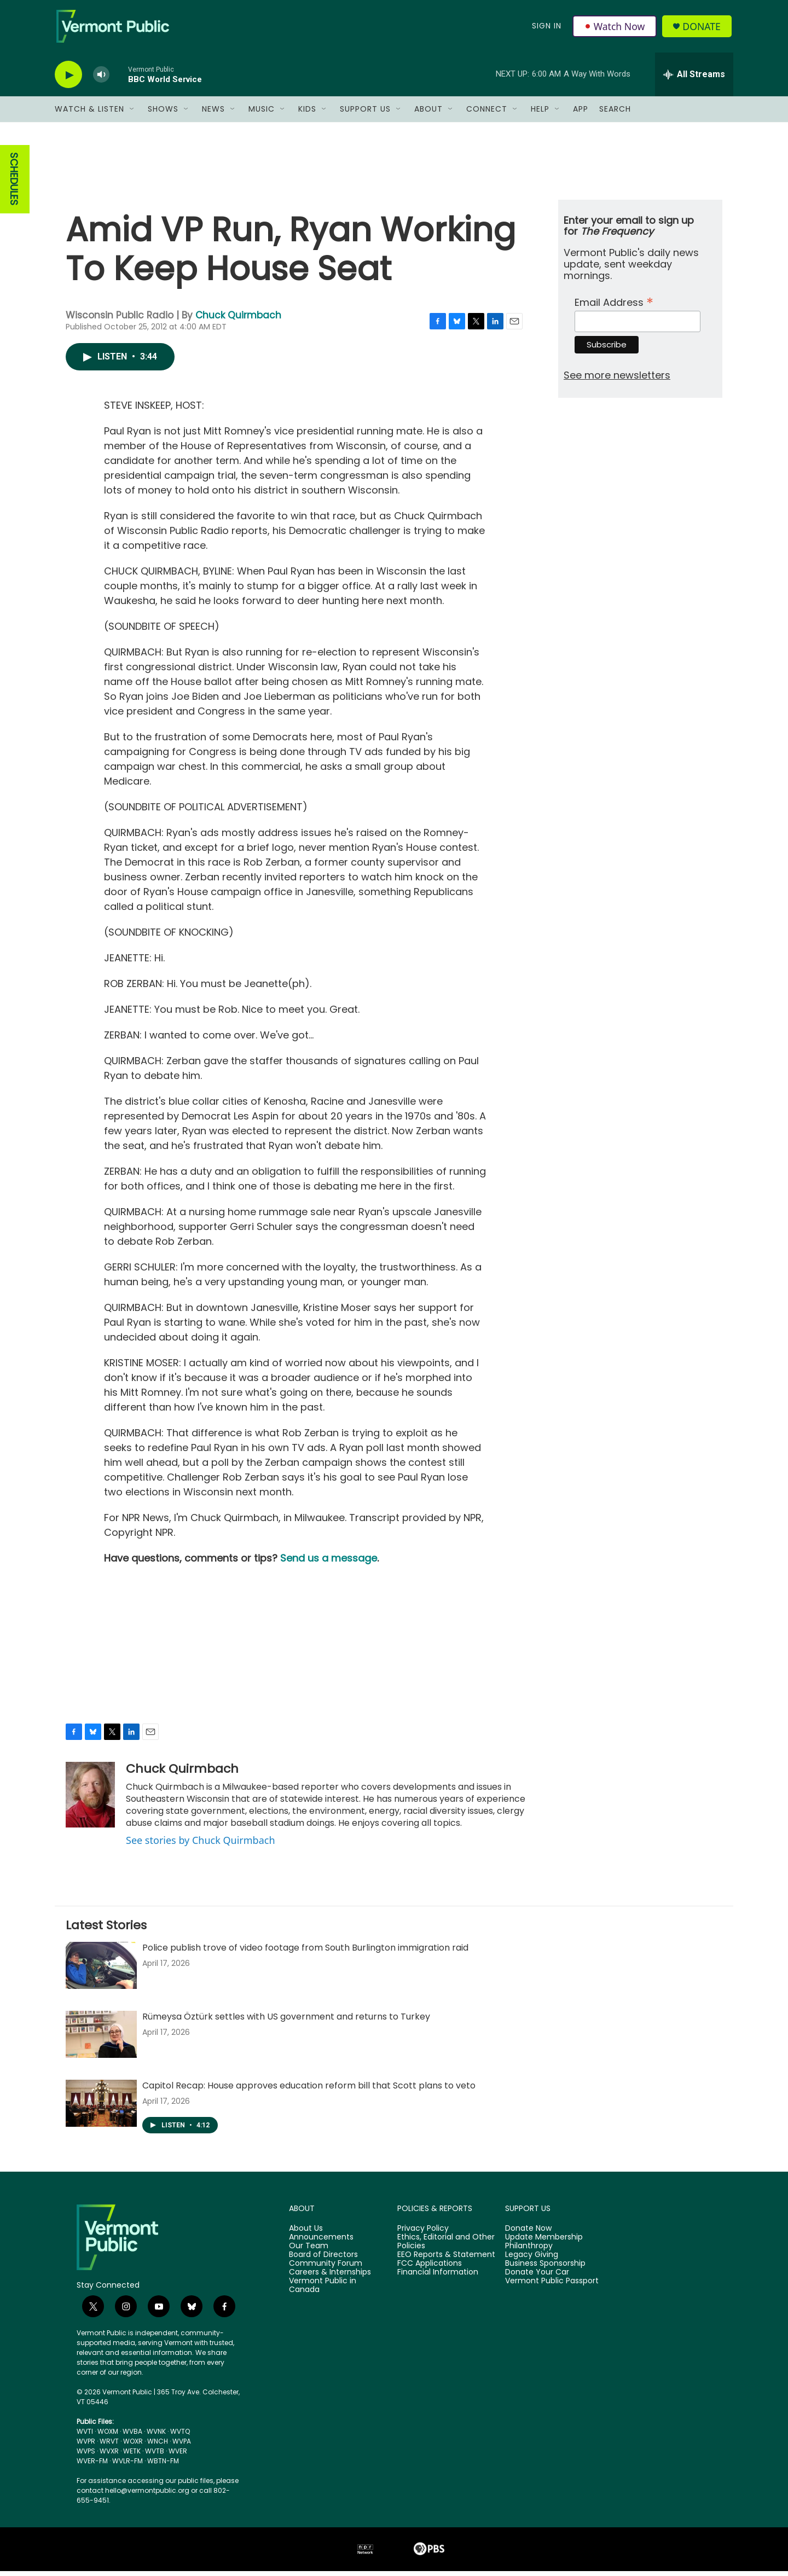 The image size is (788, 2576). I want to click on [Police publish trove of video footage from South Burlington immigration raid], so click(101, 1970).